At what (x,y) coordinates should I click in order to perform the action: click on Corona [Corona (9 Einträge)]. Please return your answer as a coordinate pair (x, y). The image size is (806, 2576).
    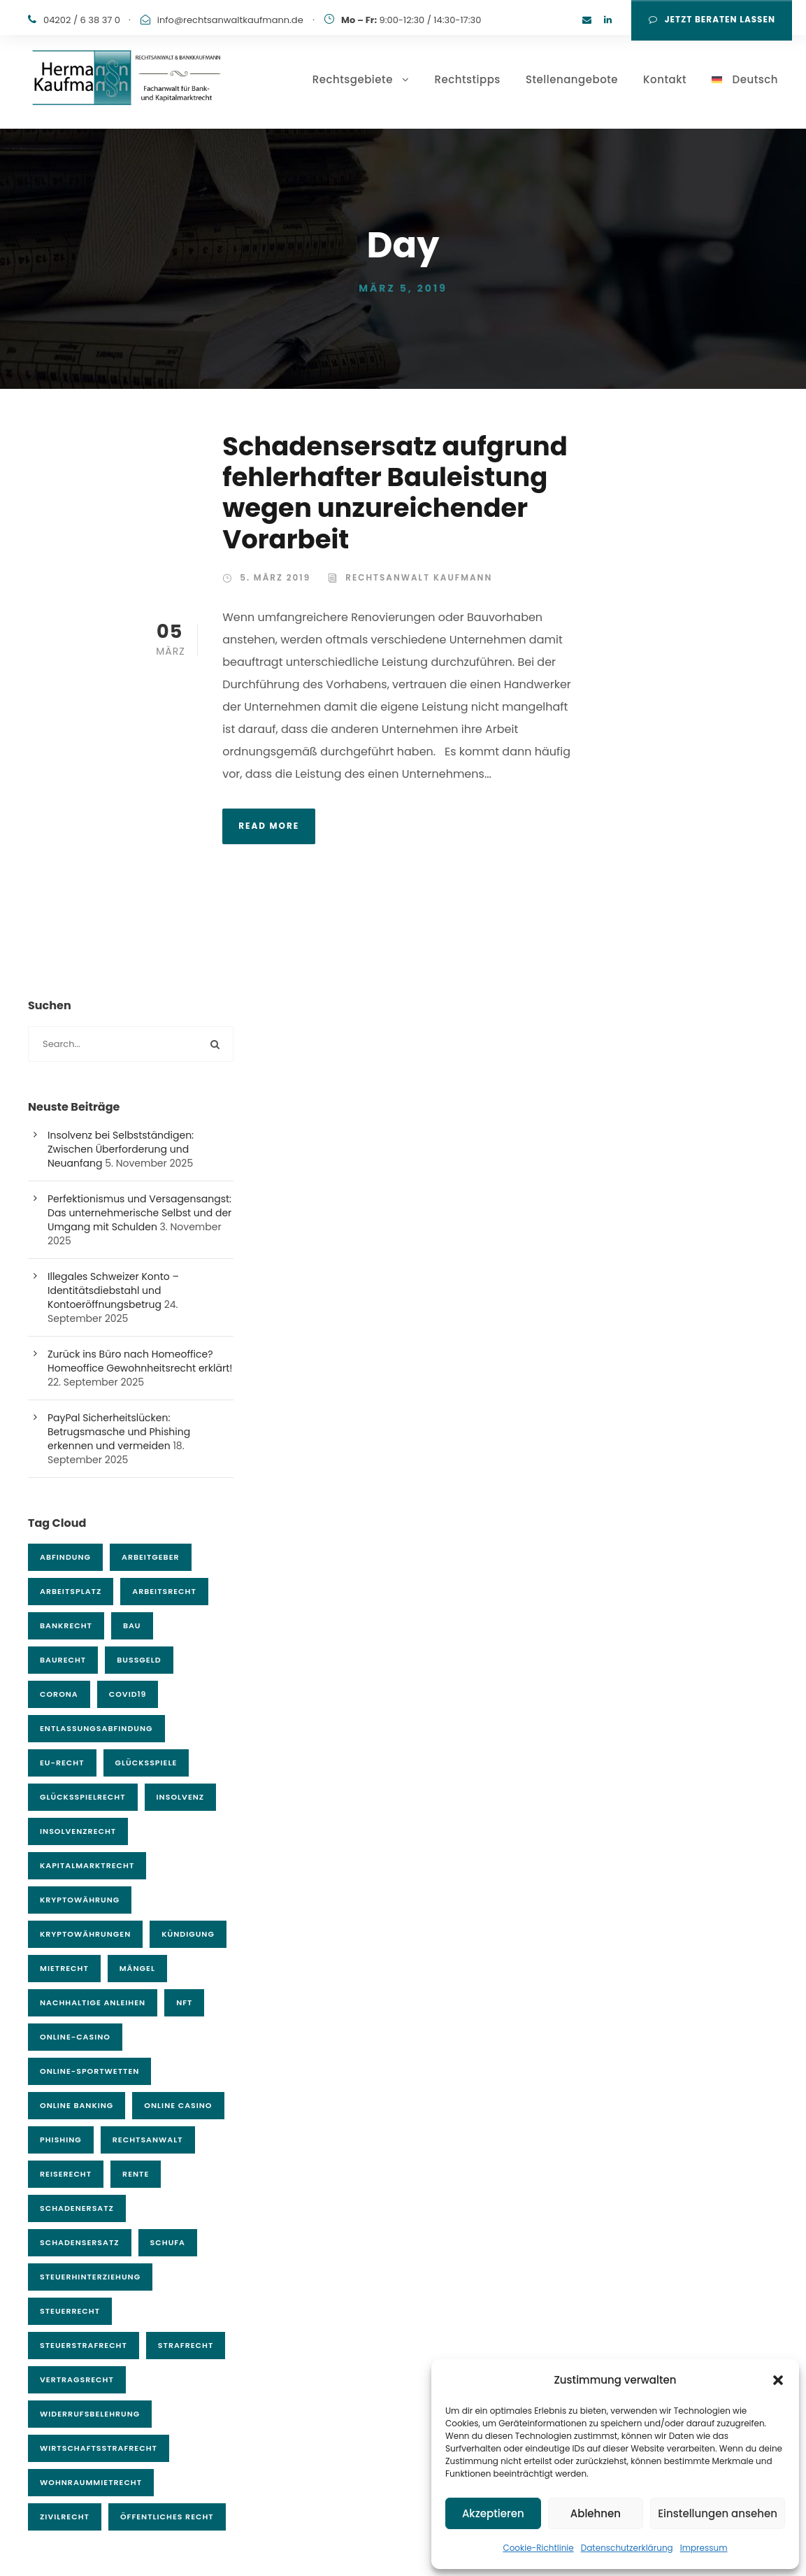
    Looking at the image, I should click on (59, 1694).